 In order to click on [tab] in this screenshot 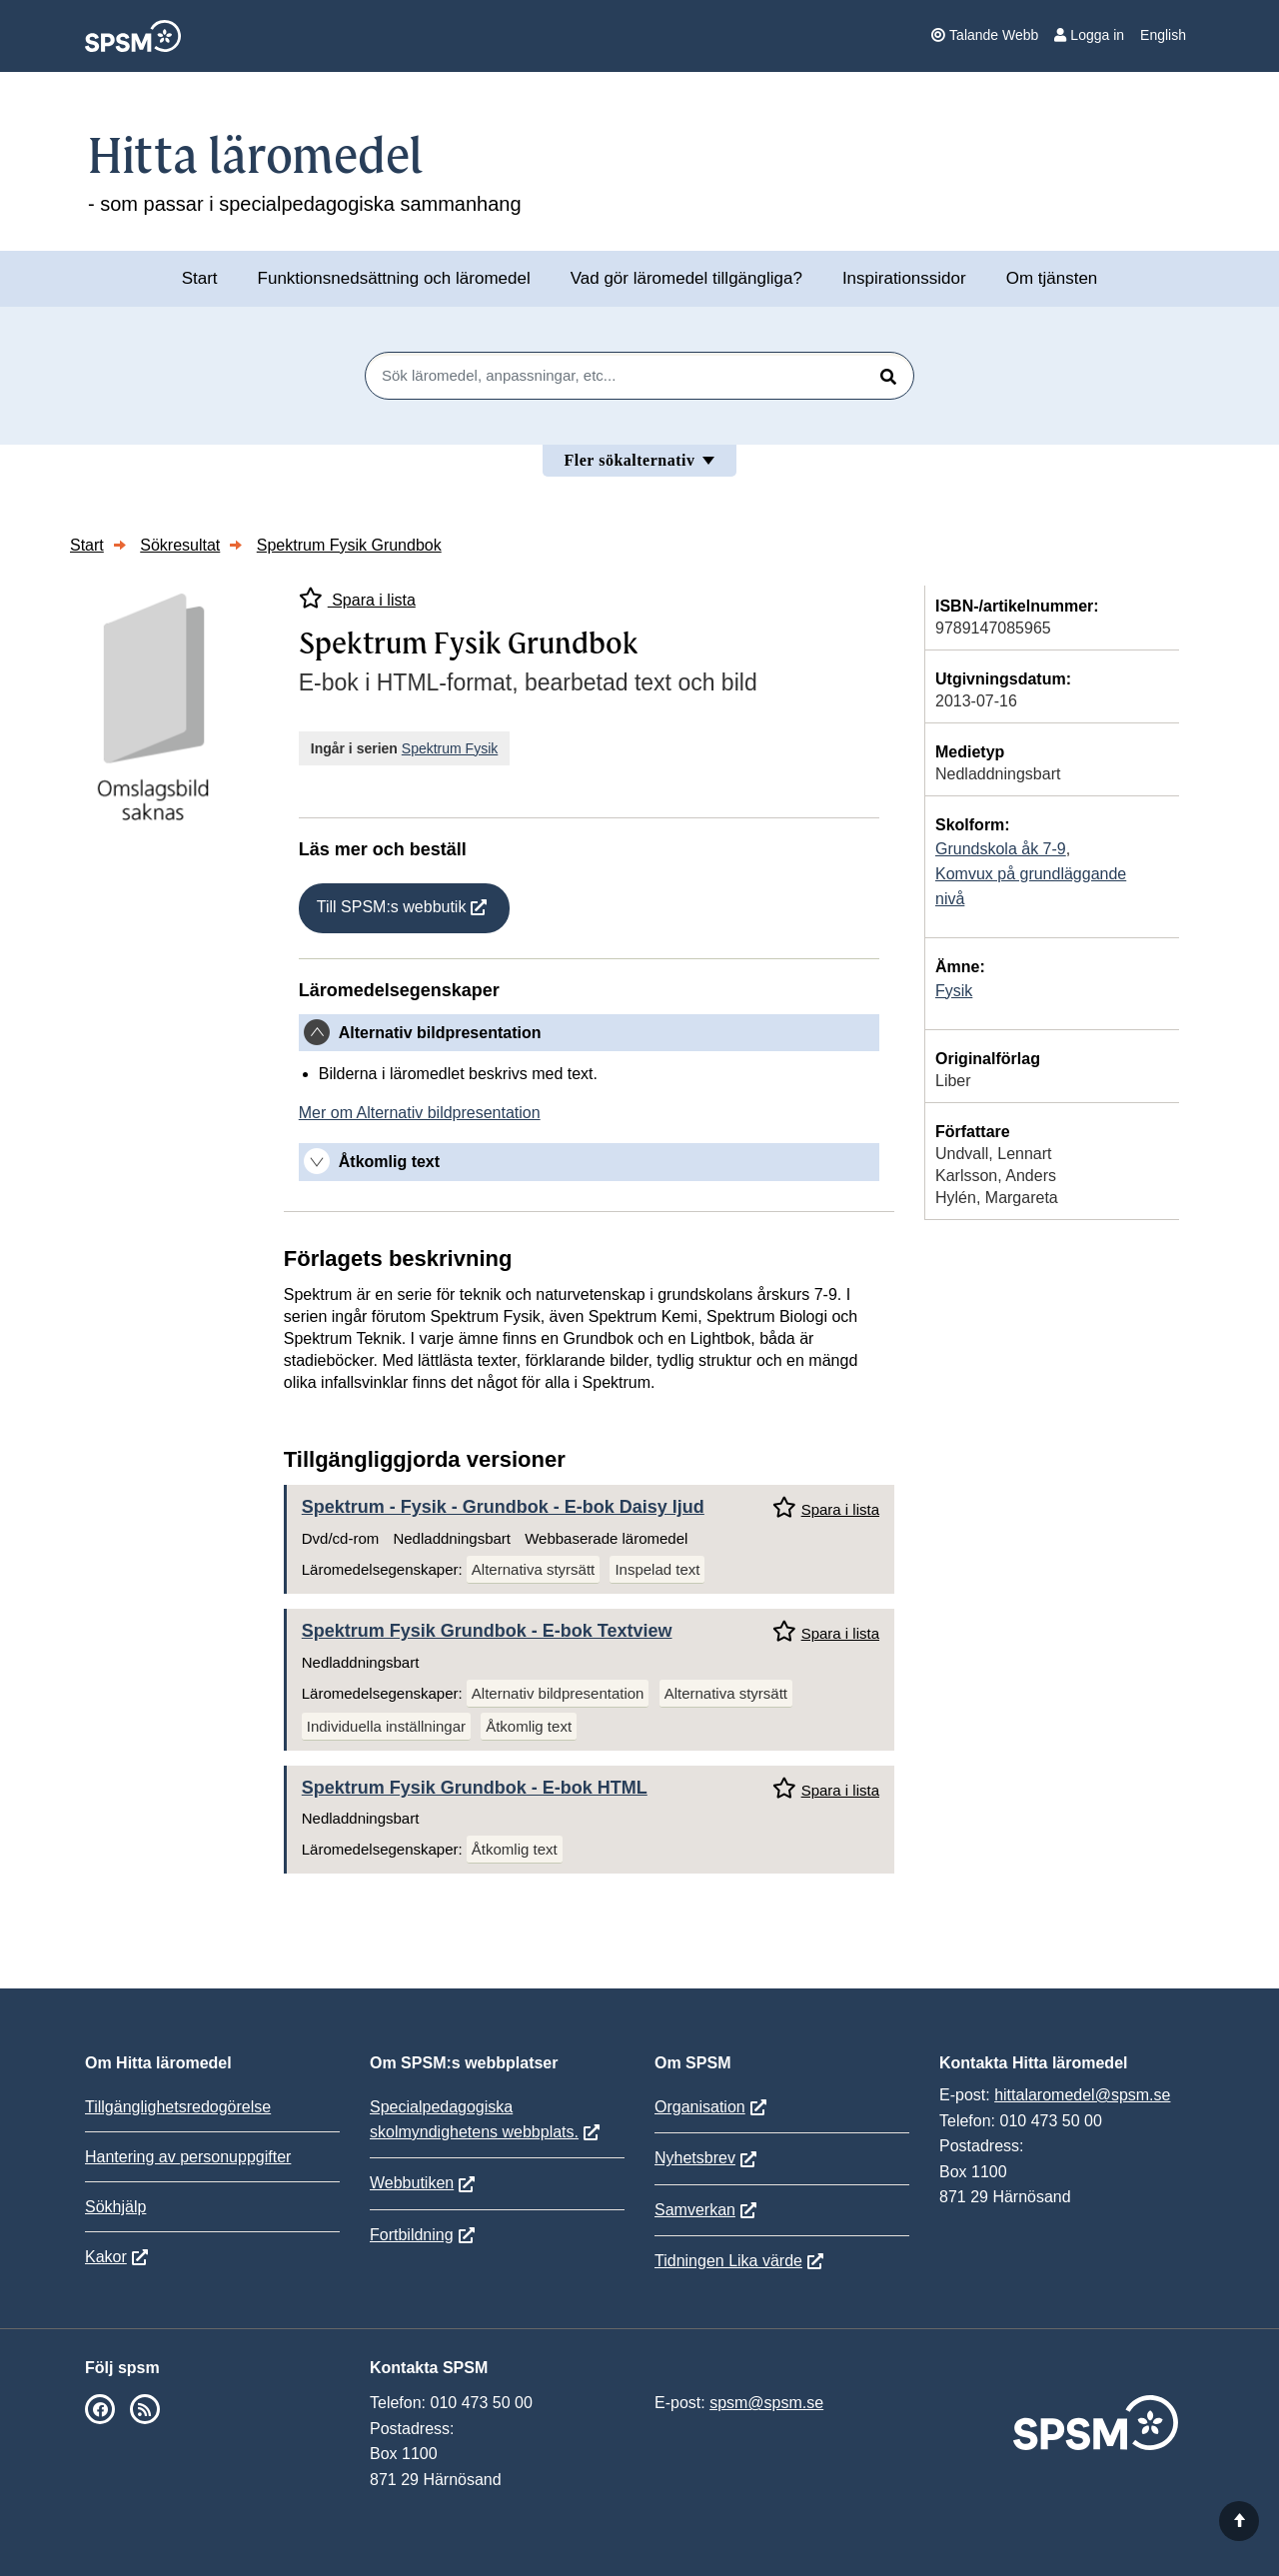, I will do `click(589, 1033)`.